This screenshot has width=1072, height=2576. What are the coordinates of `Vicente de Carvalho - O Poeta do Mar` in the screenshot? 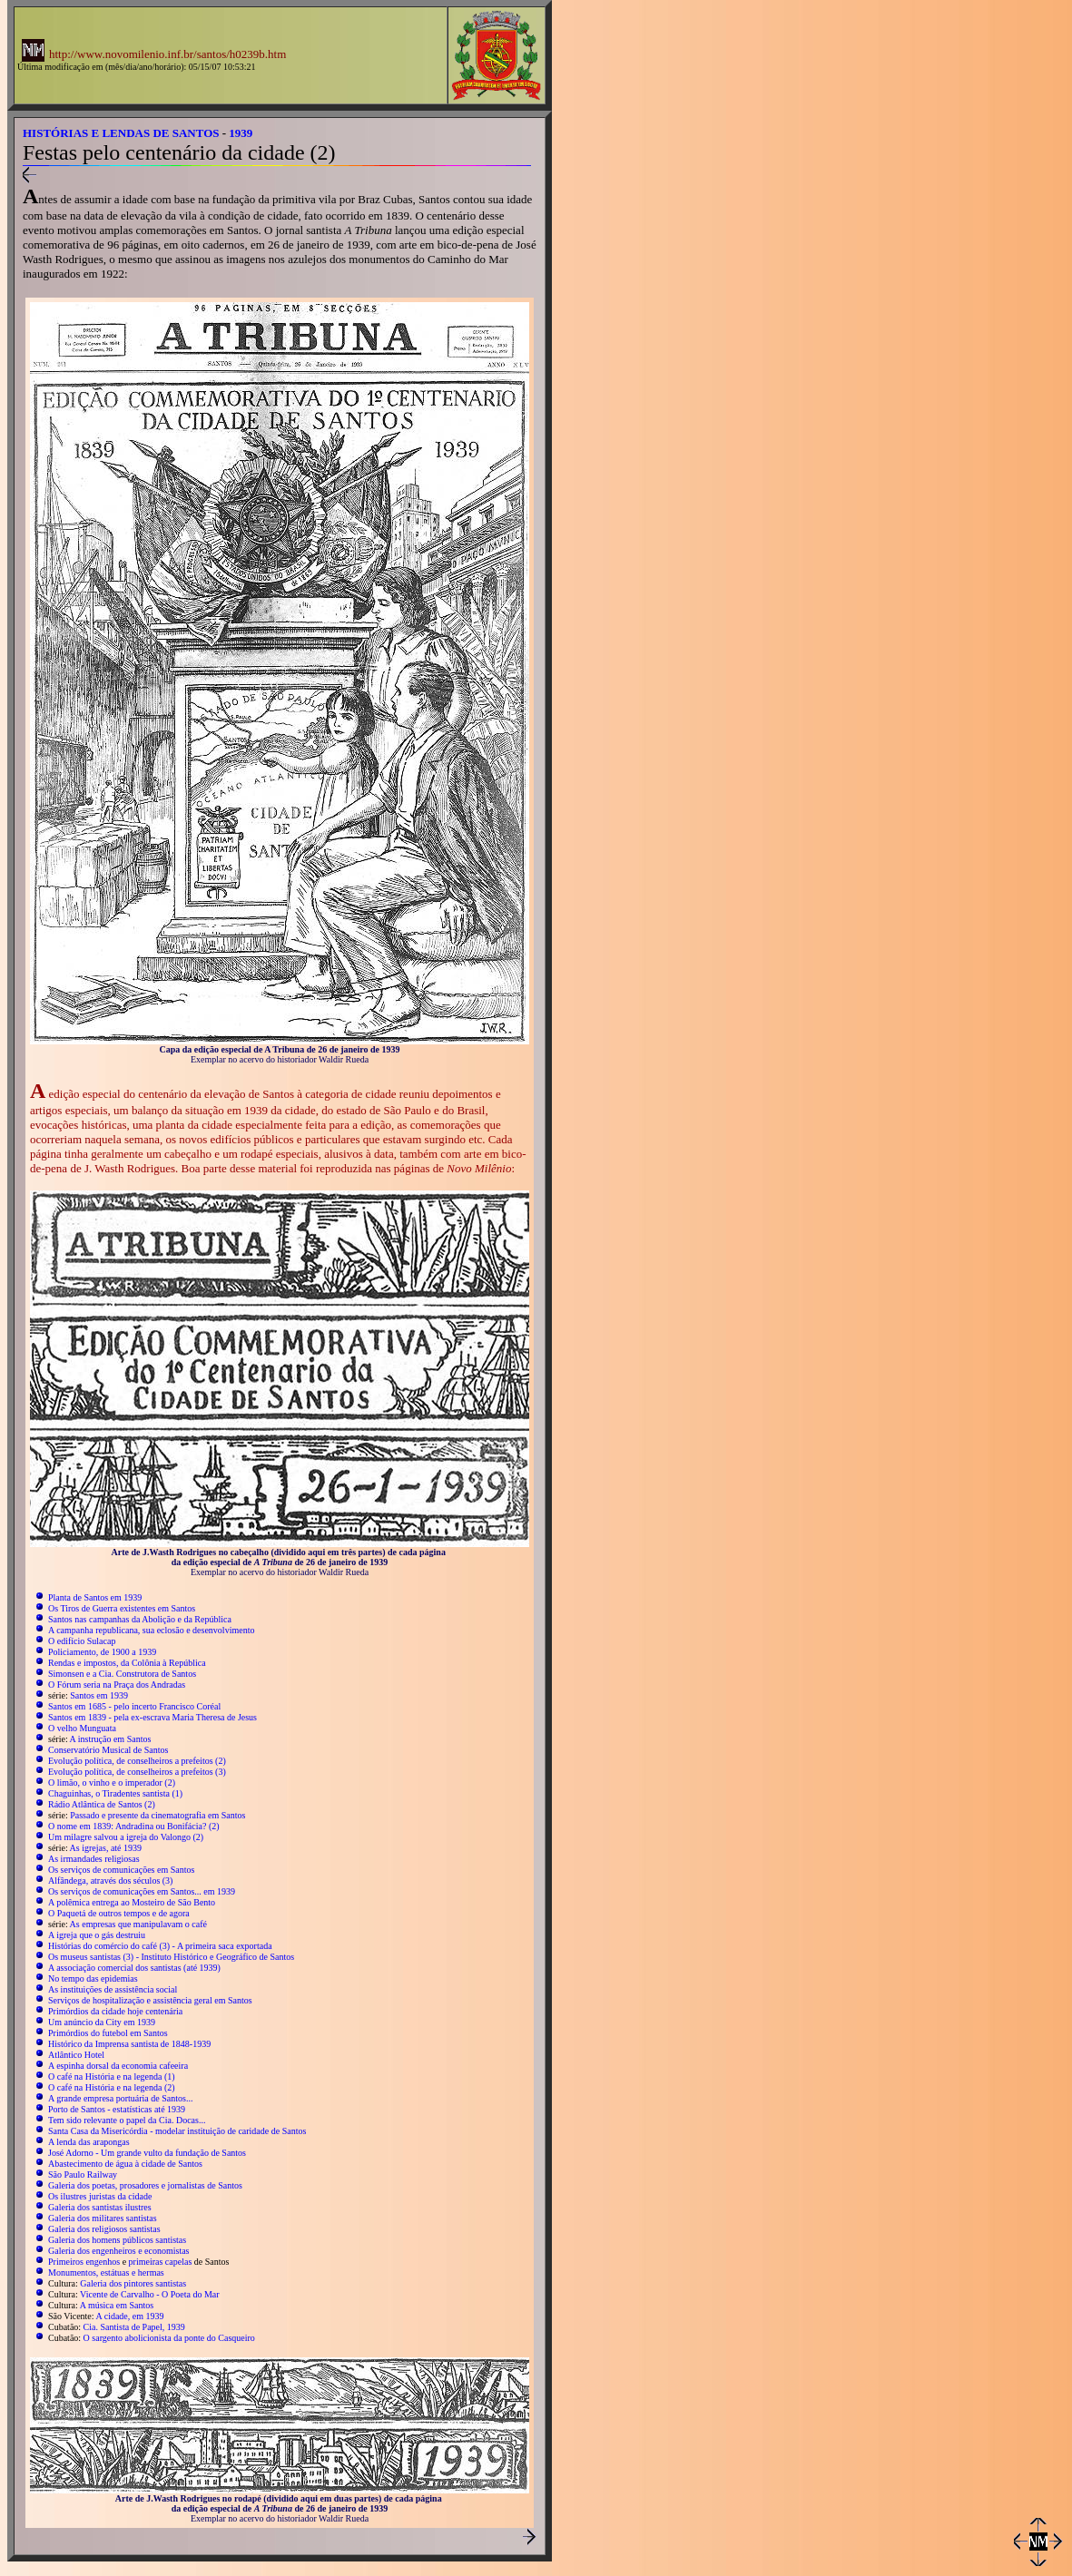 It's located at (150, 2294).